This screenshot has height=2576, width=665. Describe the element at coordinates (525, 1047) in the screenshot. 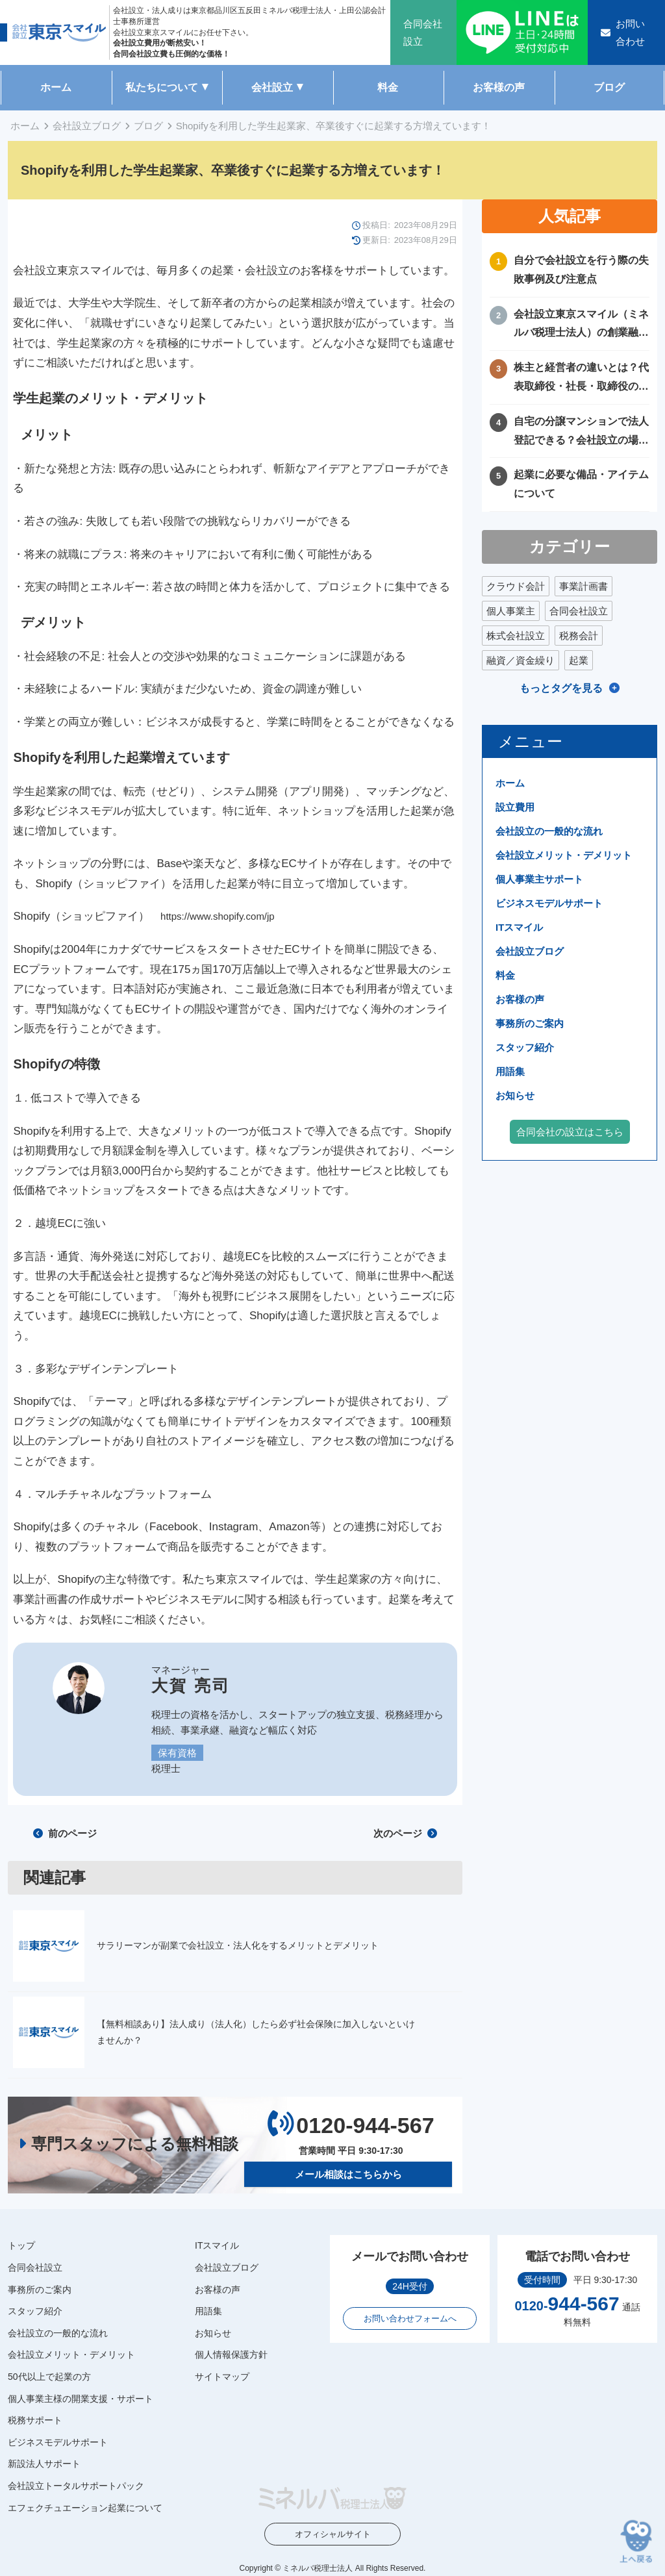

I see `スタッフ紹介` at that location.